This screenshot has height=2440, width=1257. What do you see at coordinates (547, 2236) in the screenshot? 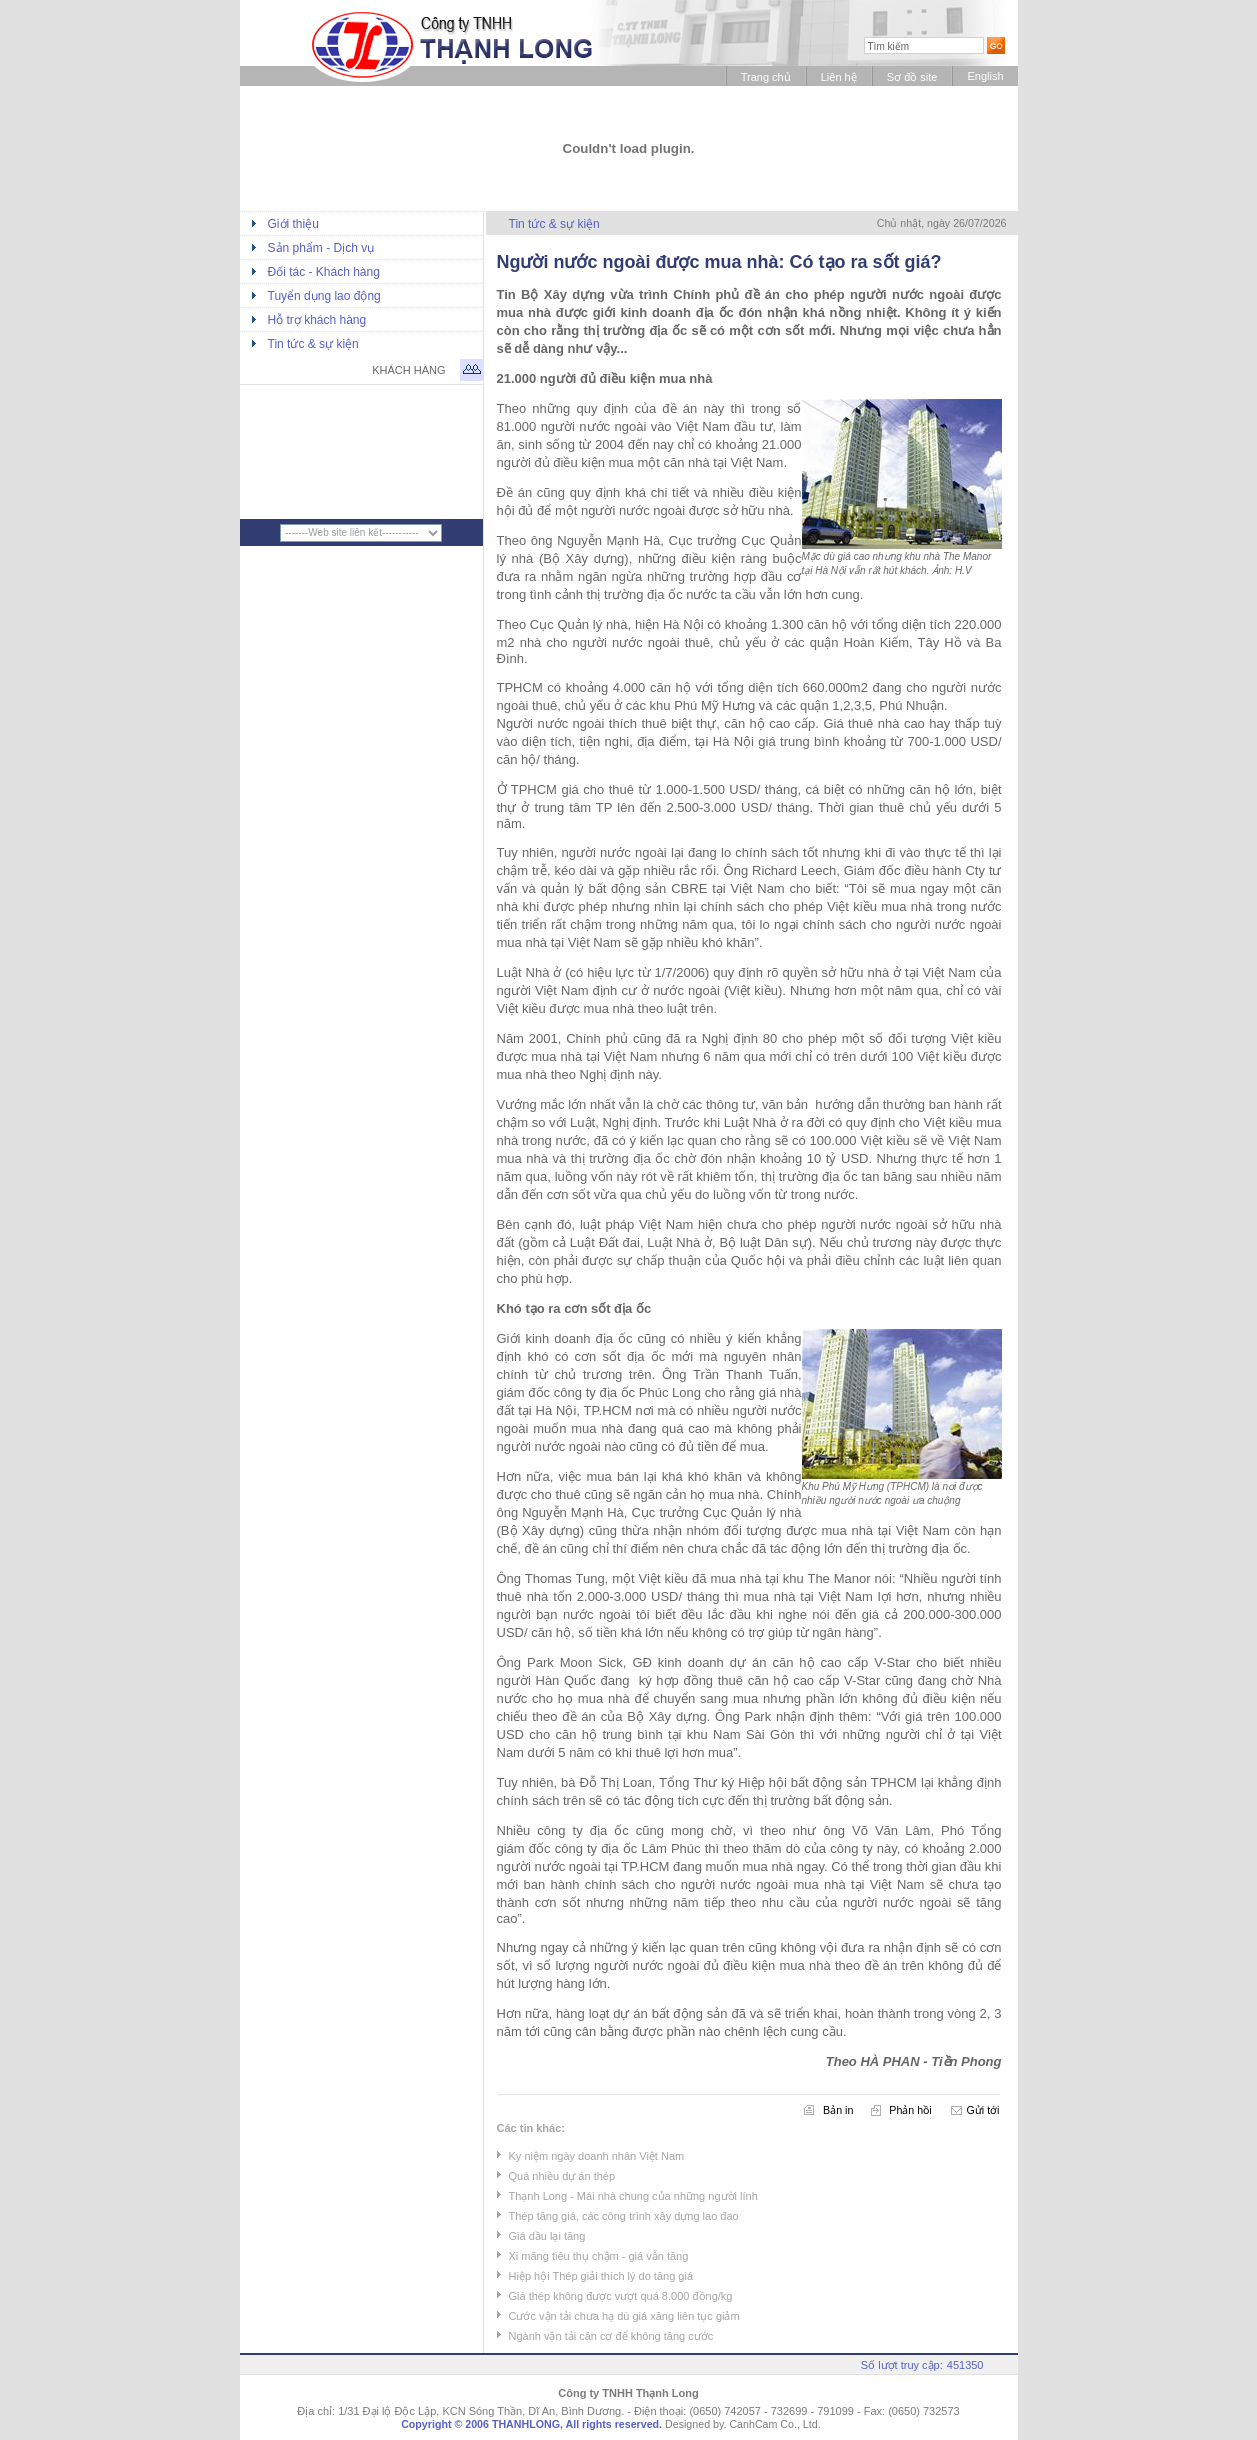
I see `Giá dầu lại tăng` at bounding box center [547, 2236].